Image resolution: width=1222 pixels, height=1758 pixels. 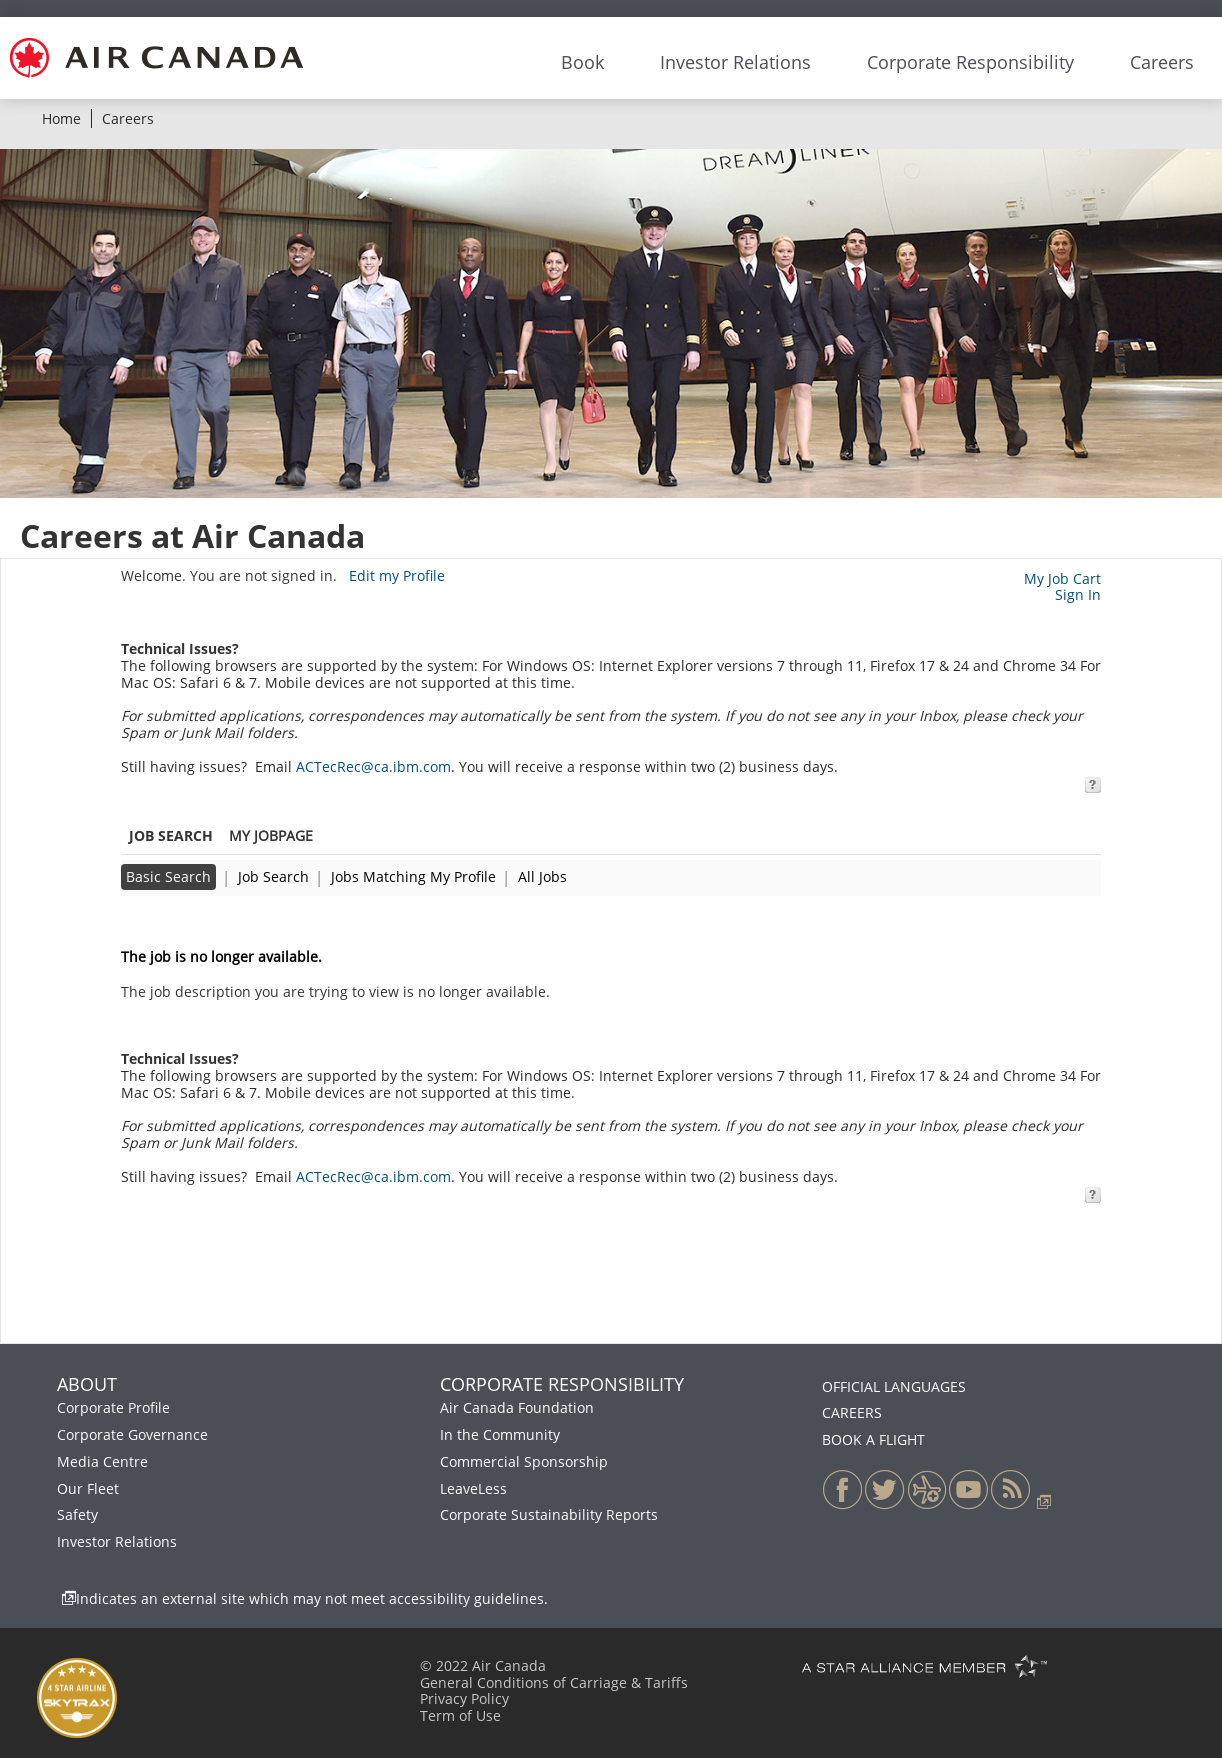 I want to click on BOOK A FLIGHT, so click(x=873, y=1439).